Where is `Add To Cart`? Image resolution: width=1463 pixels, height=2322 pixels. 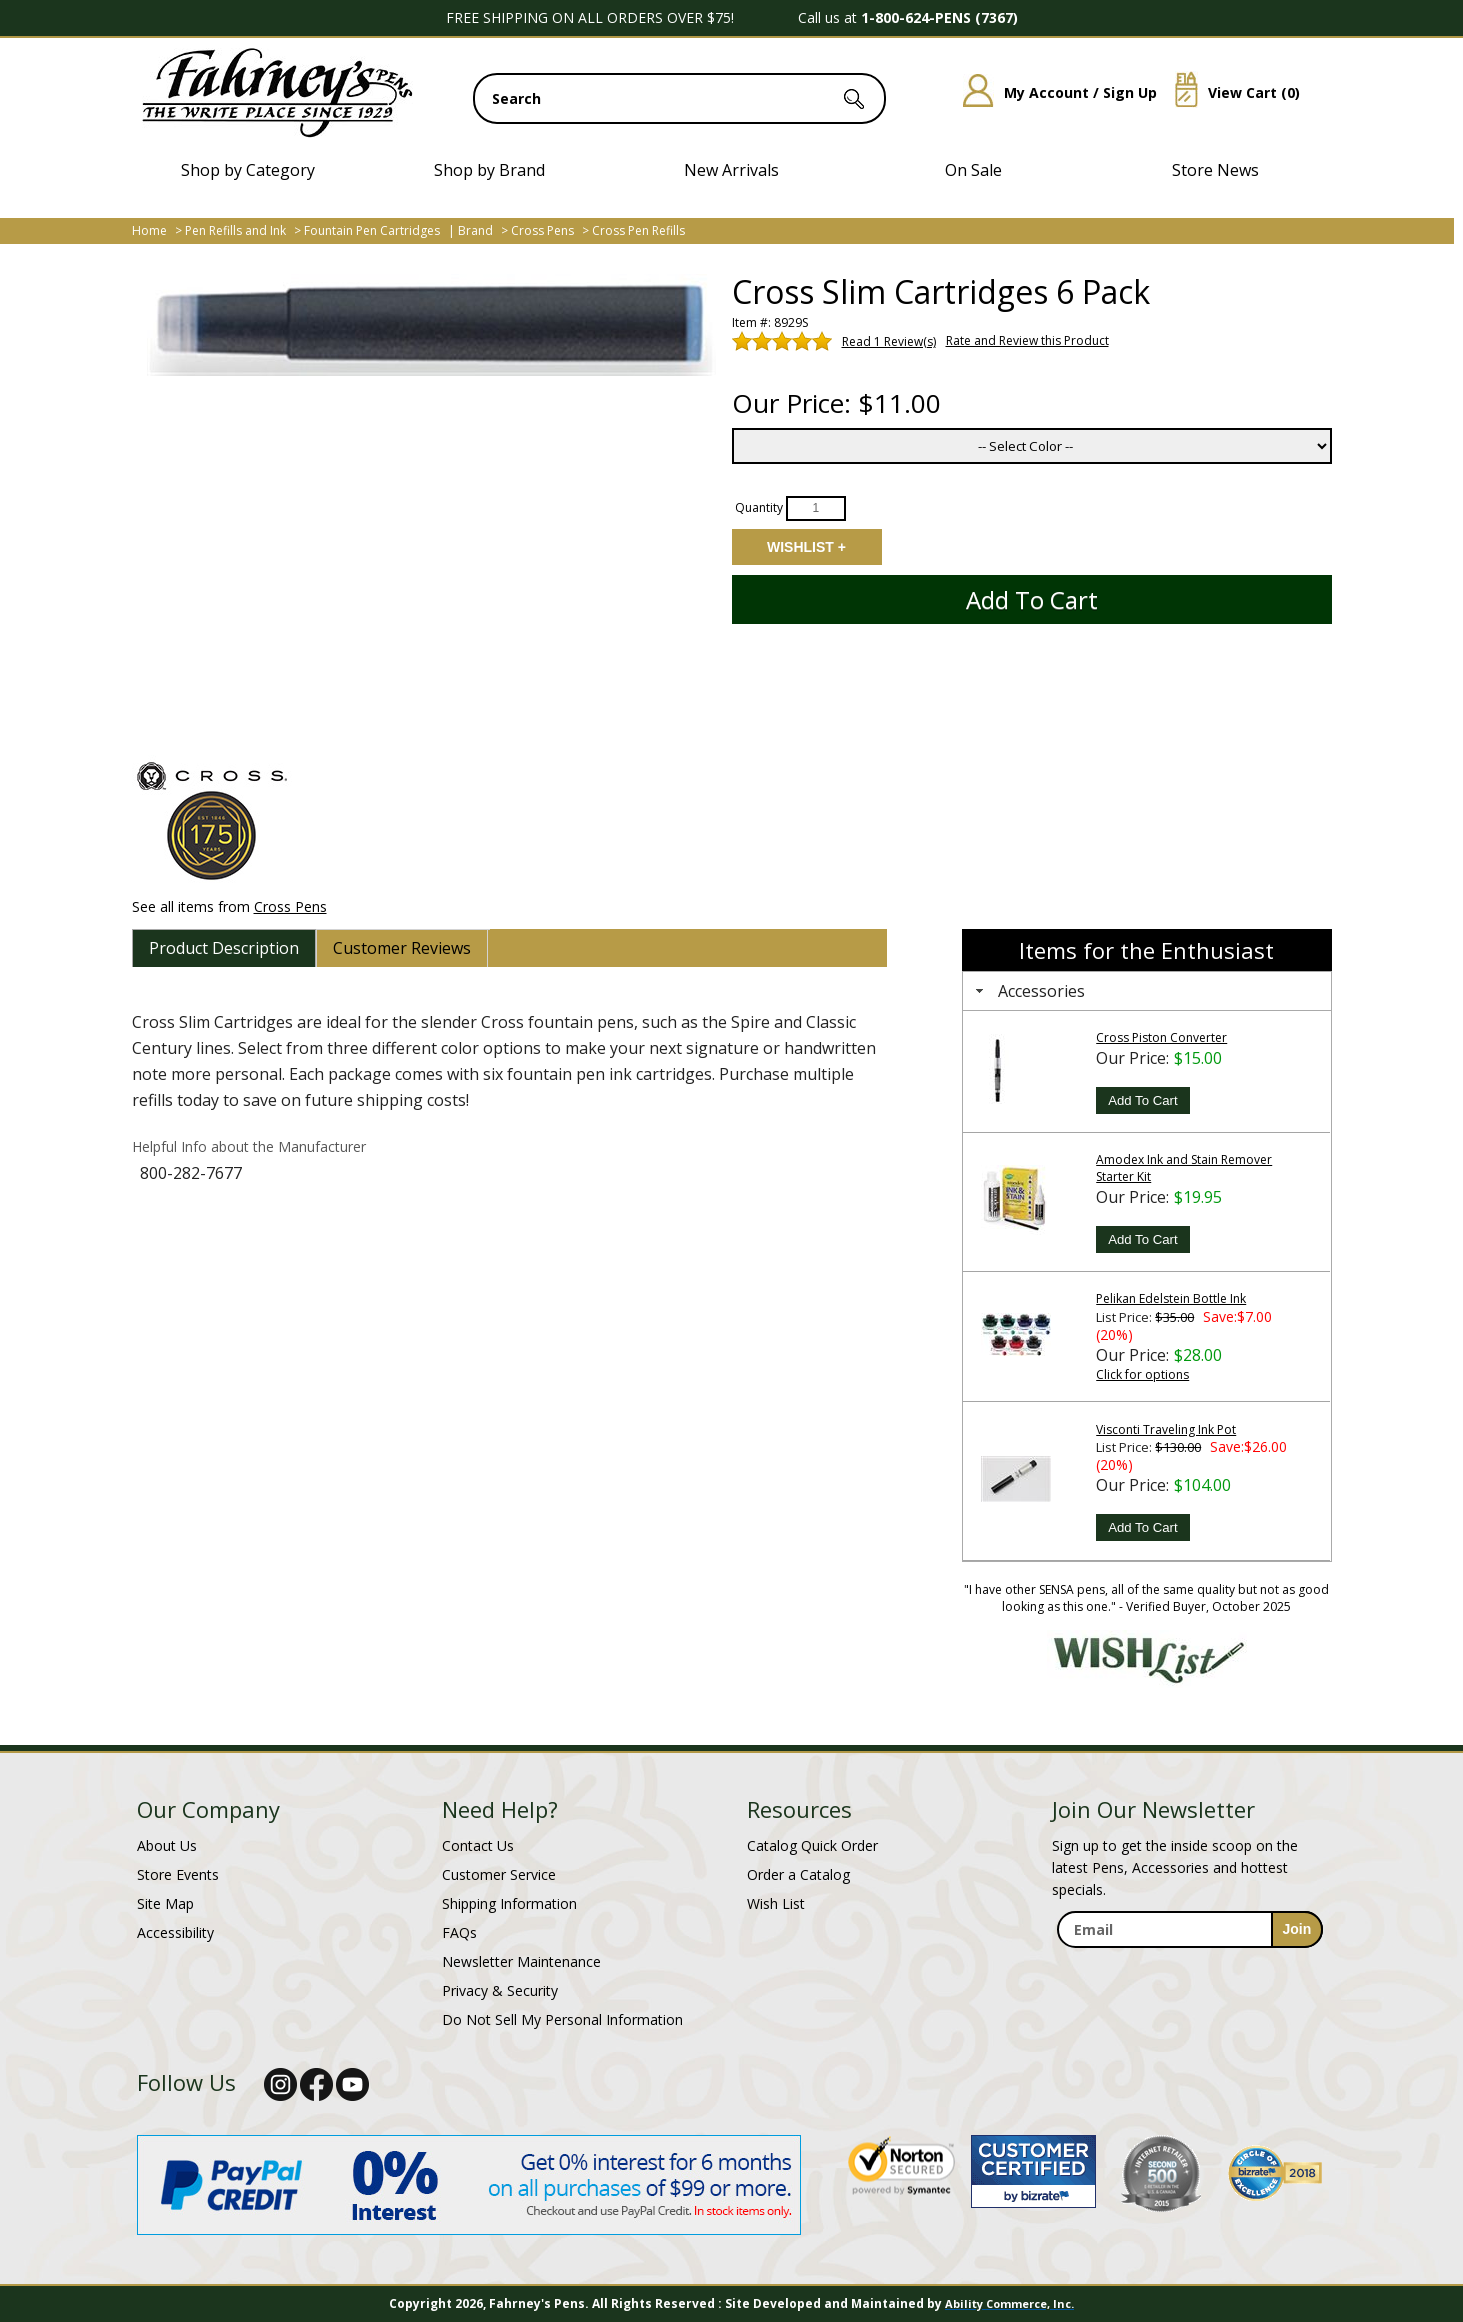
Add To Cart is located at coordinates (1142, 1100).